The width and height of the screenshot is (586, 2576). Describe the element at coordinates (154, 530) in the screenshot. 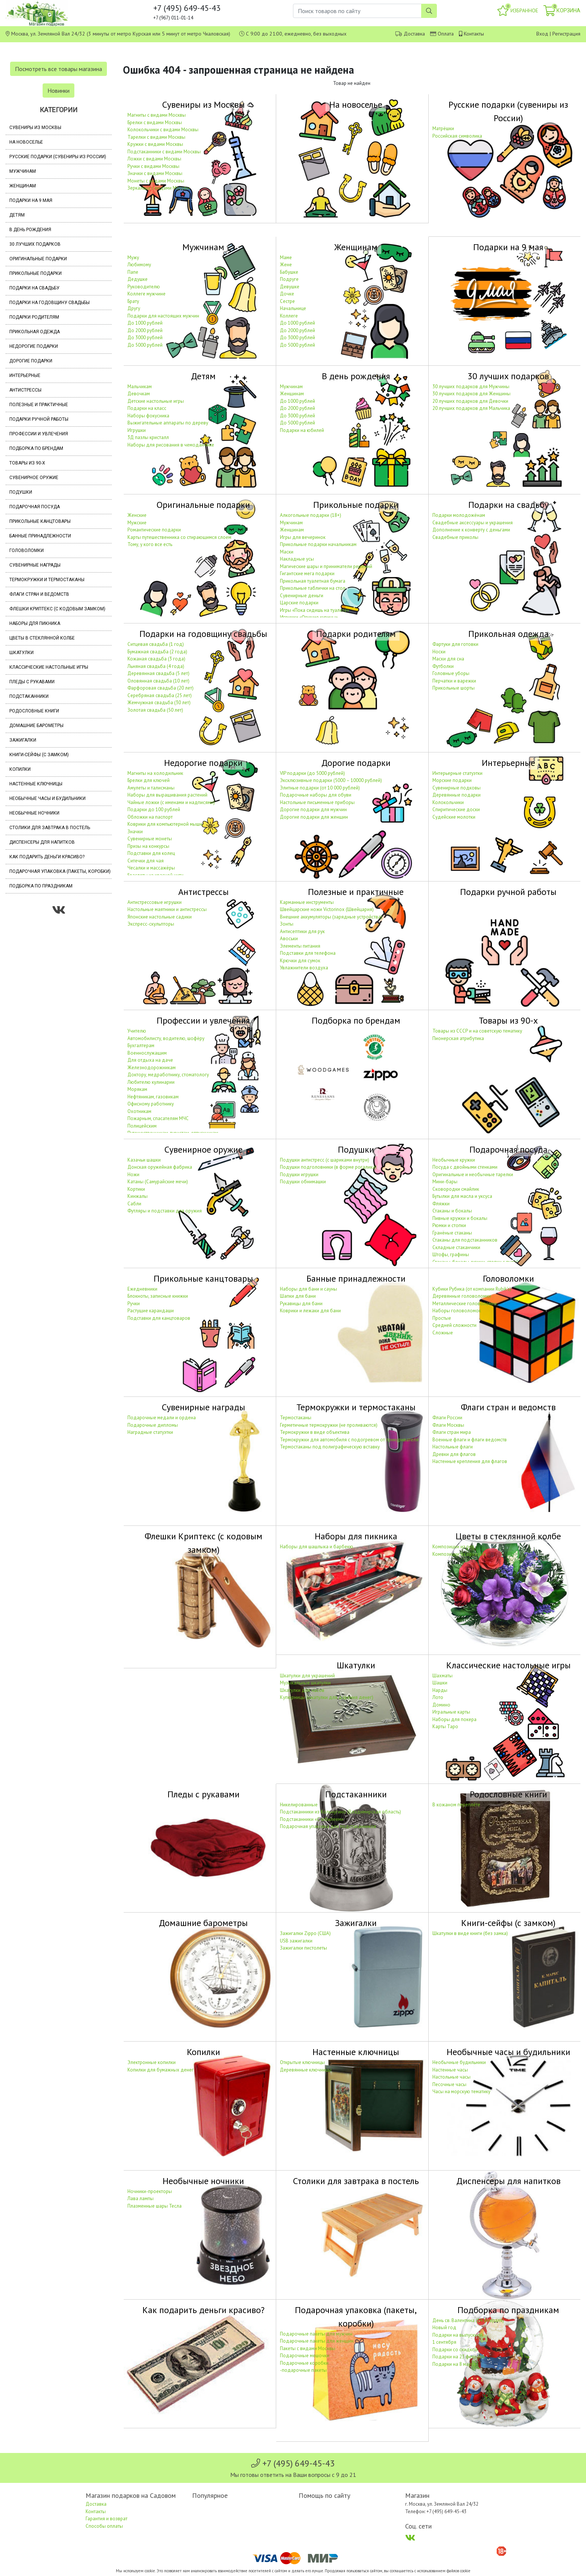

I see `Романтические подарки` at that location.